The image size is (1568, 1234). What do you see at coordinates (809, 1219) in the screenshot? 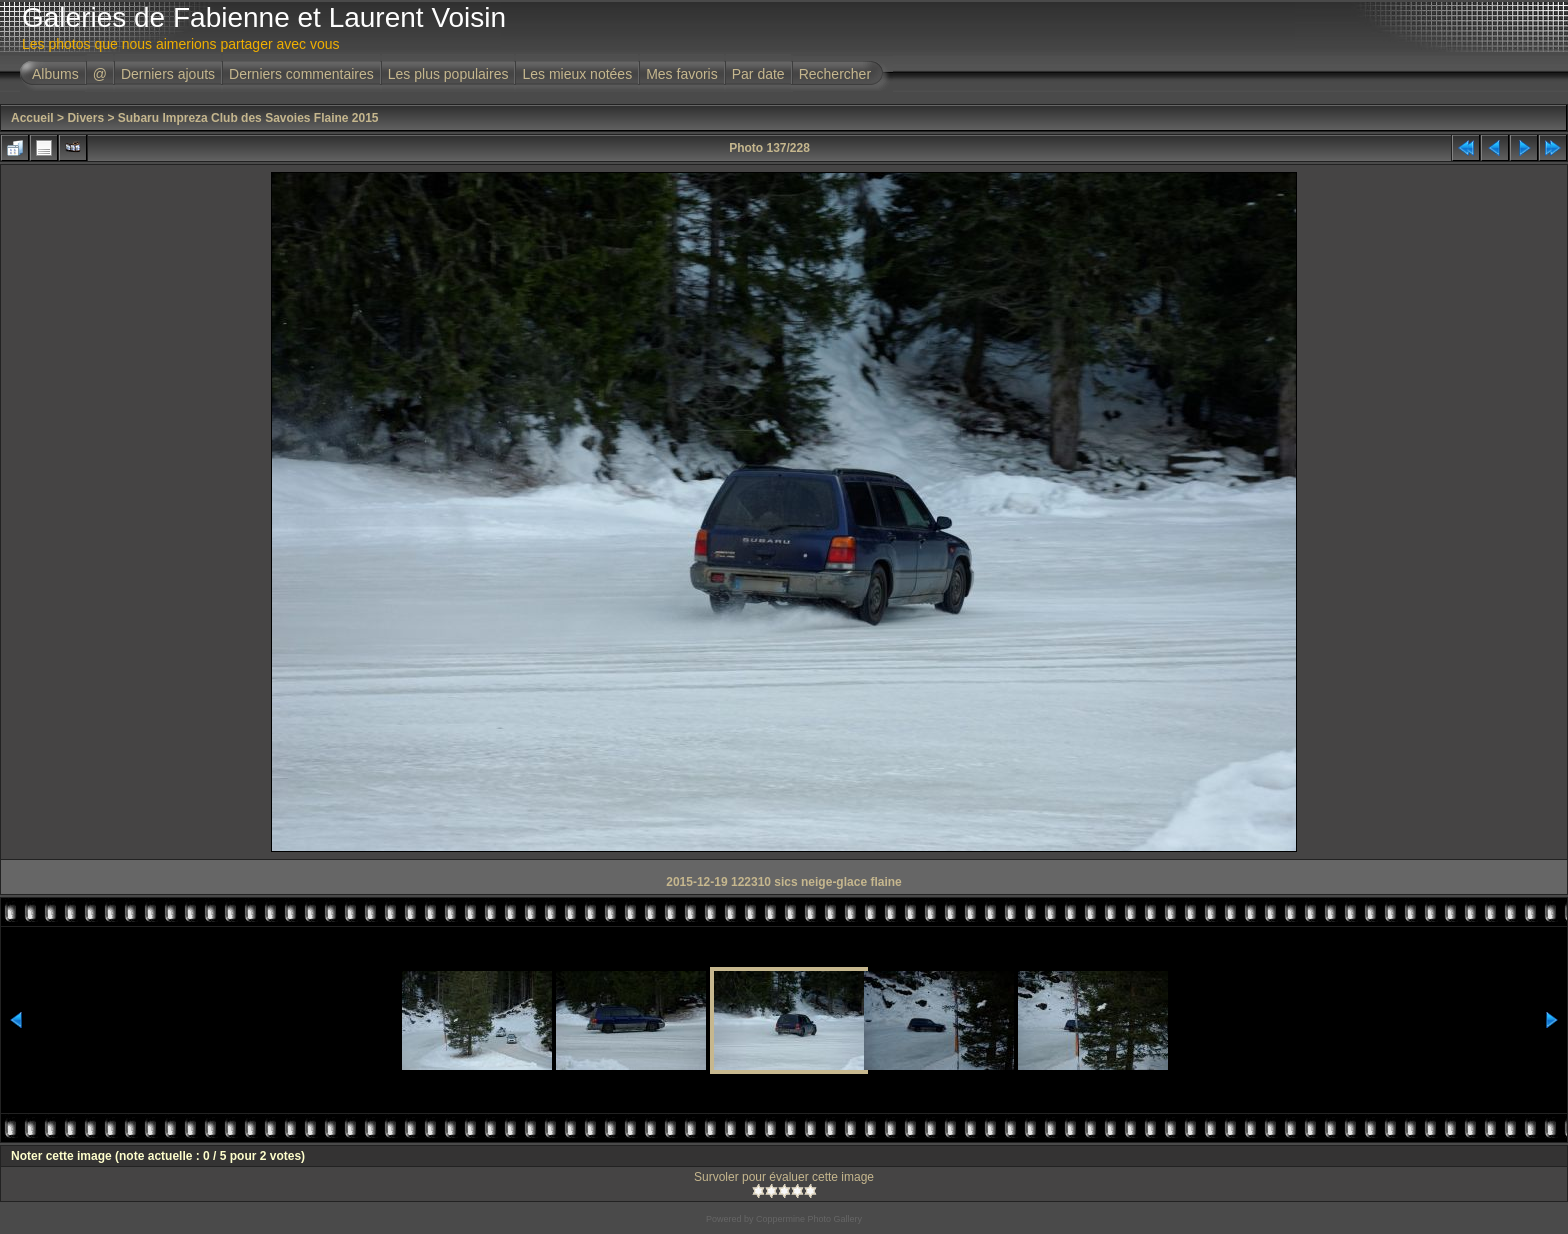
I see `Coppermine Photo Gallery` at bounding box center [809, 1219].